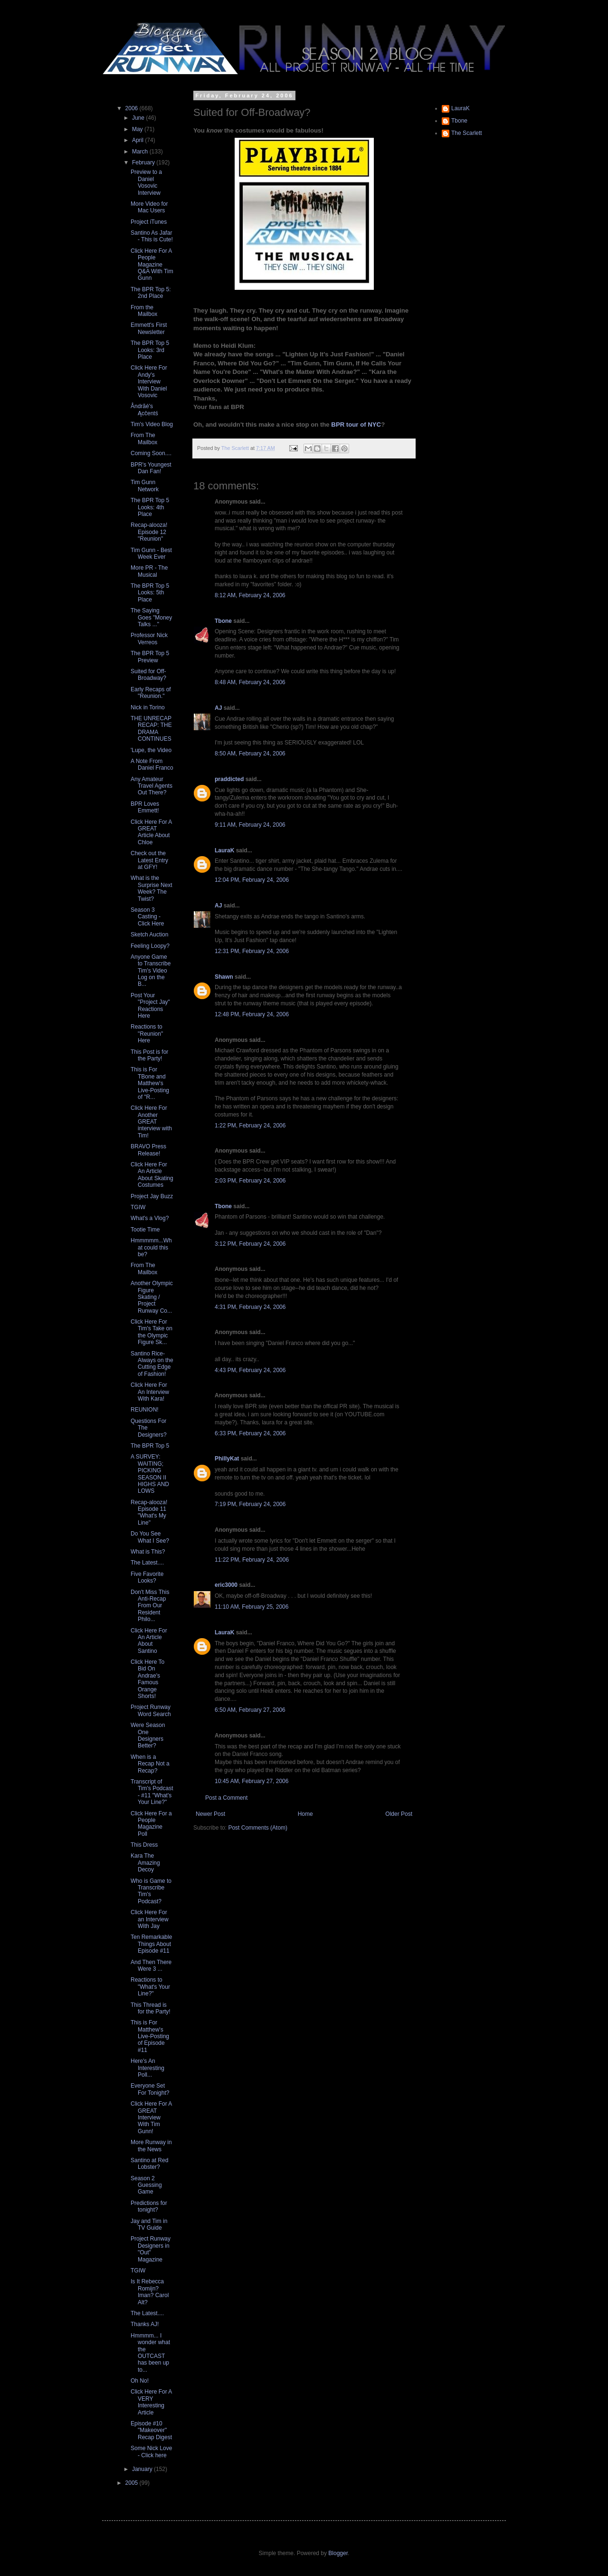 The height and width of the screenshot is (2576, 608). What do you see at coordinates (229, 779) in the screenshot?
I see `praddicted` at bounding box center [229, 779].